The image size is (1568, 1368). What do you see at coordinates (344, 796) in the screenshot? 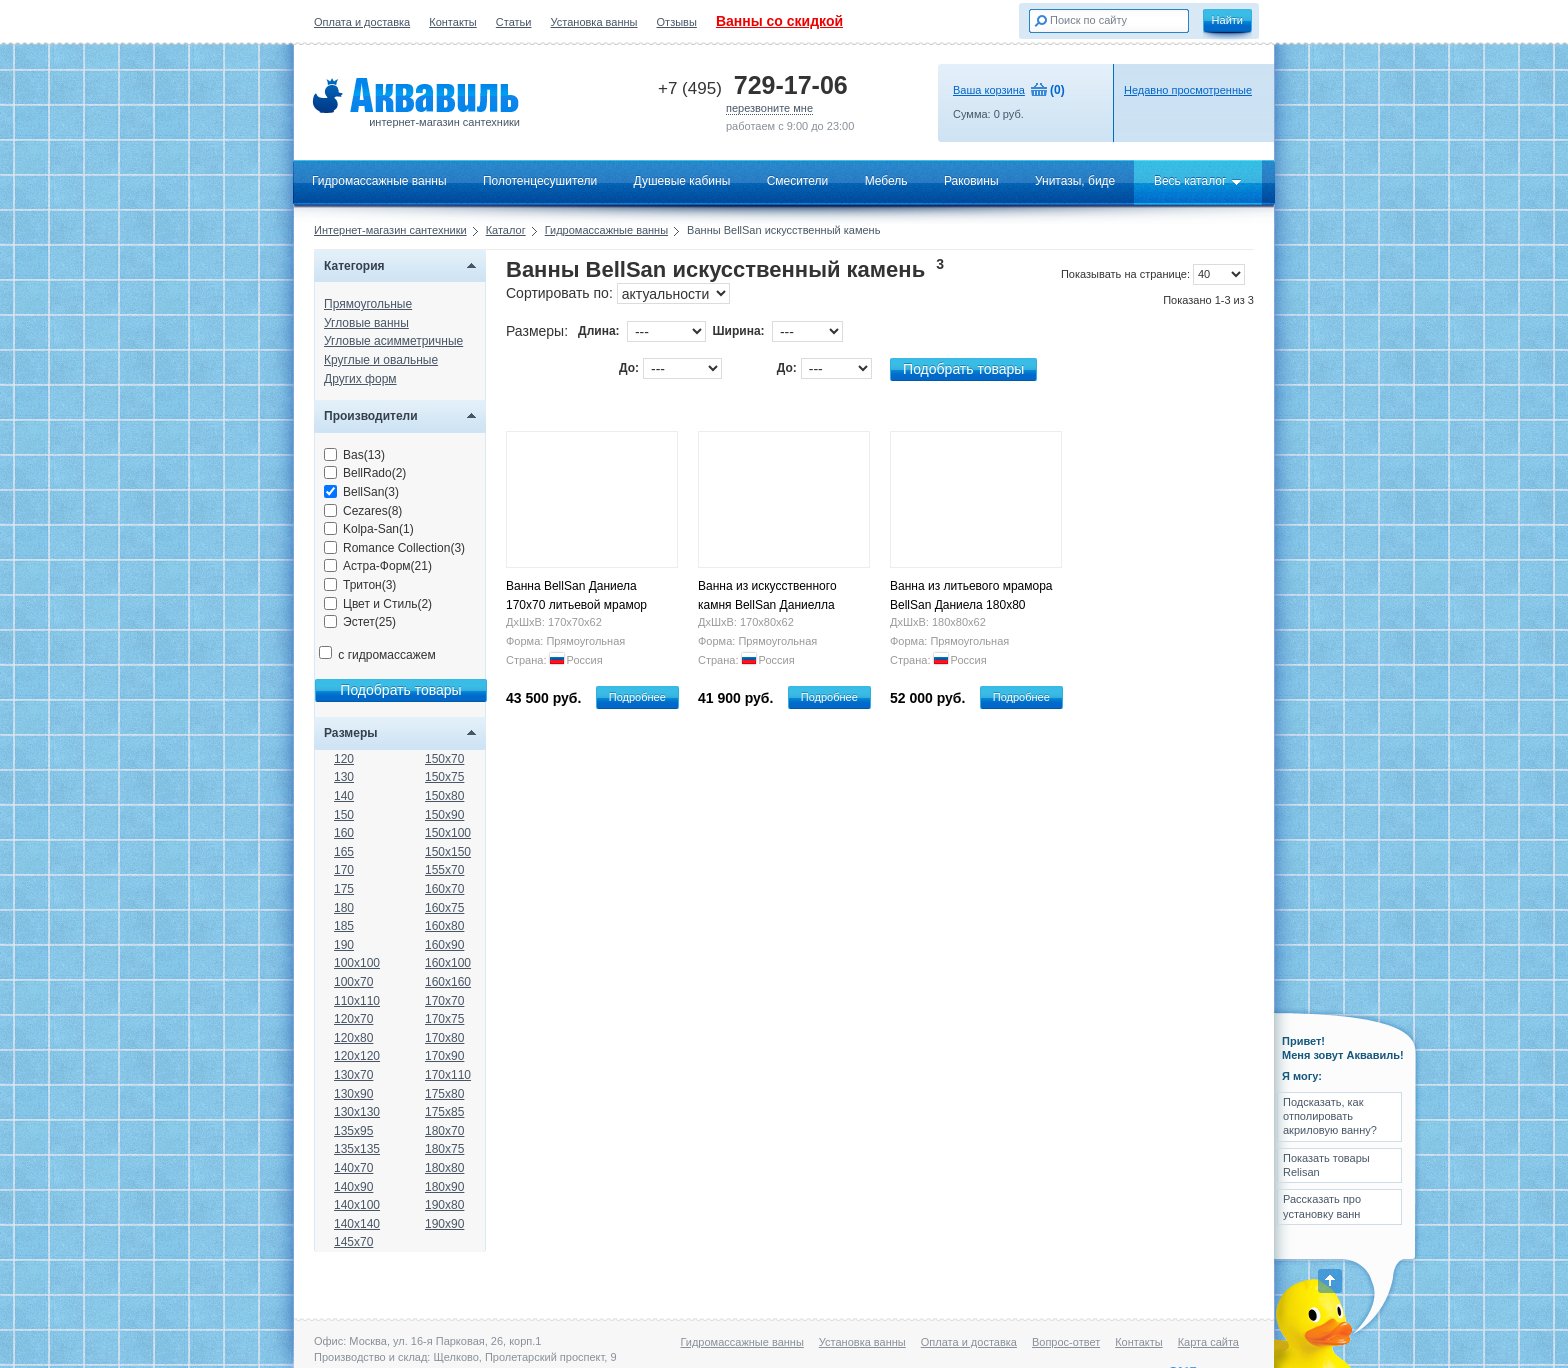
I see `140` at bounding box center [344, 796].